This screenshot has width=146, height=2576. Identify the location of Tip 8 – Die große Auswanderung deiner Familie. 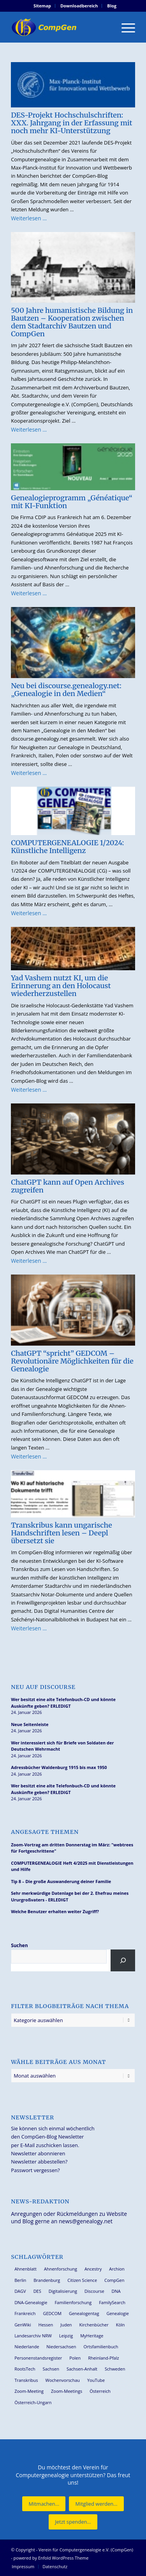
(61, 1881).